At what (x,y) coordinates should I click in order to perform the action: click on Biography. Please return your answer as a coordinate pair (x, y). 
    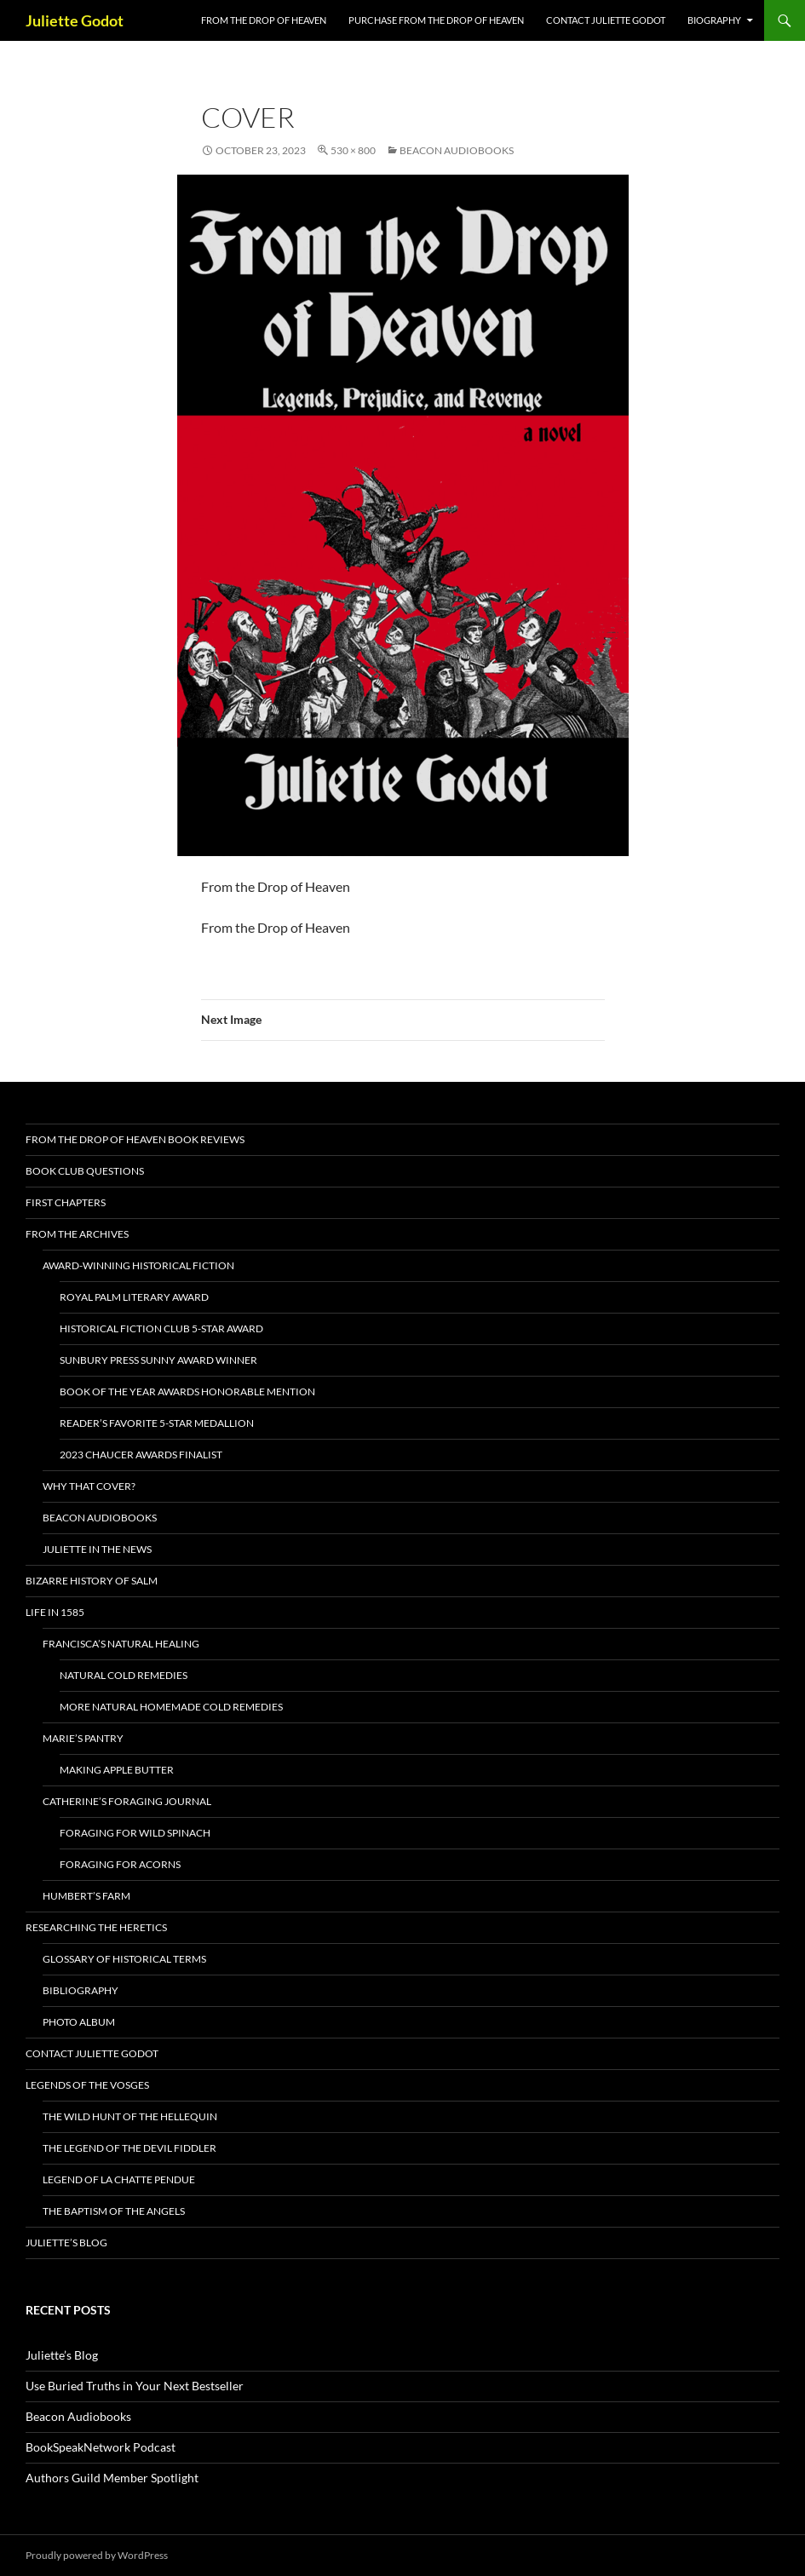
    Looking at the image, I should click on (714, 20).